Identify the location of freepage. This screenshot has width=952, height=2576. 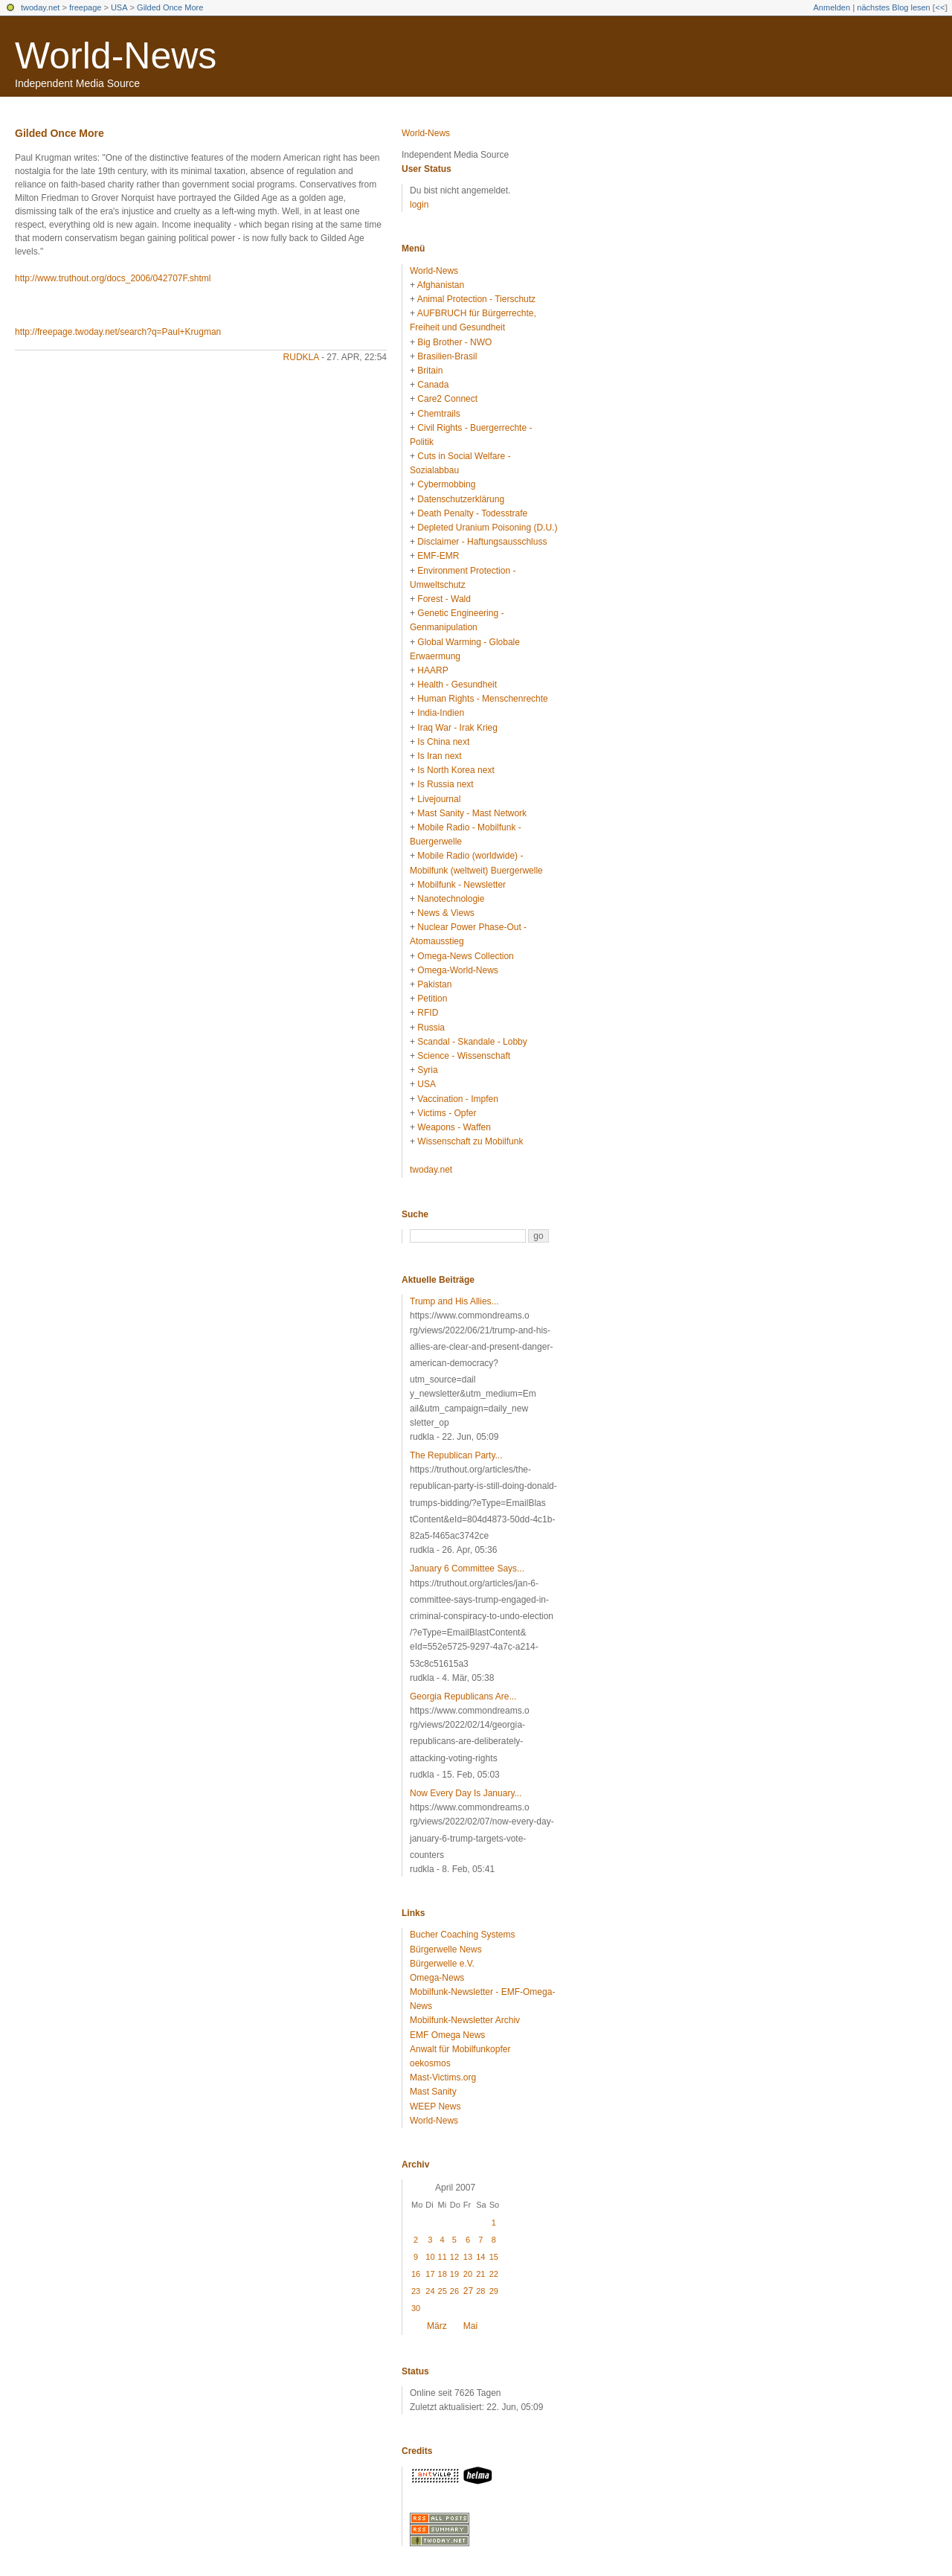
(85, 7).